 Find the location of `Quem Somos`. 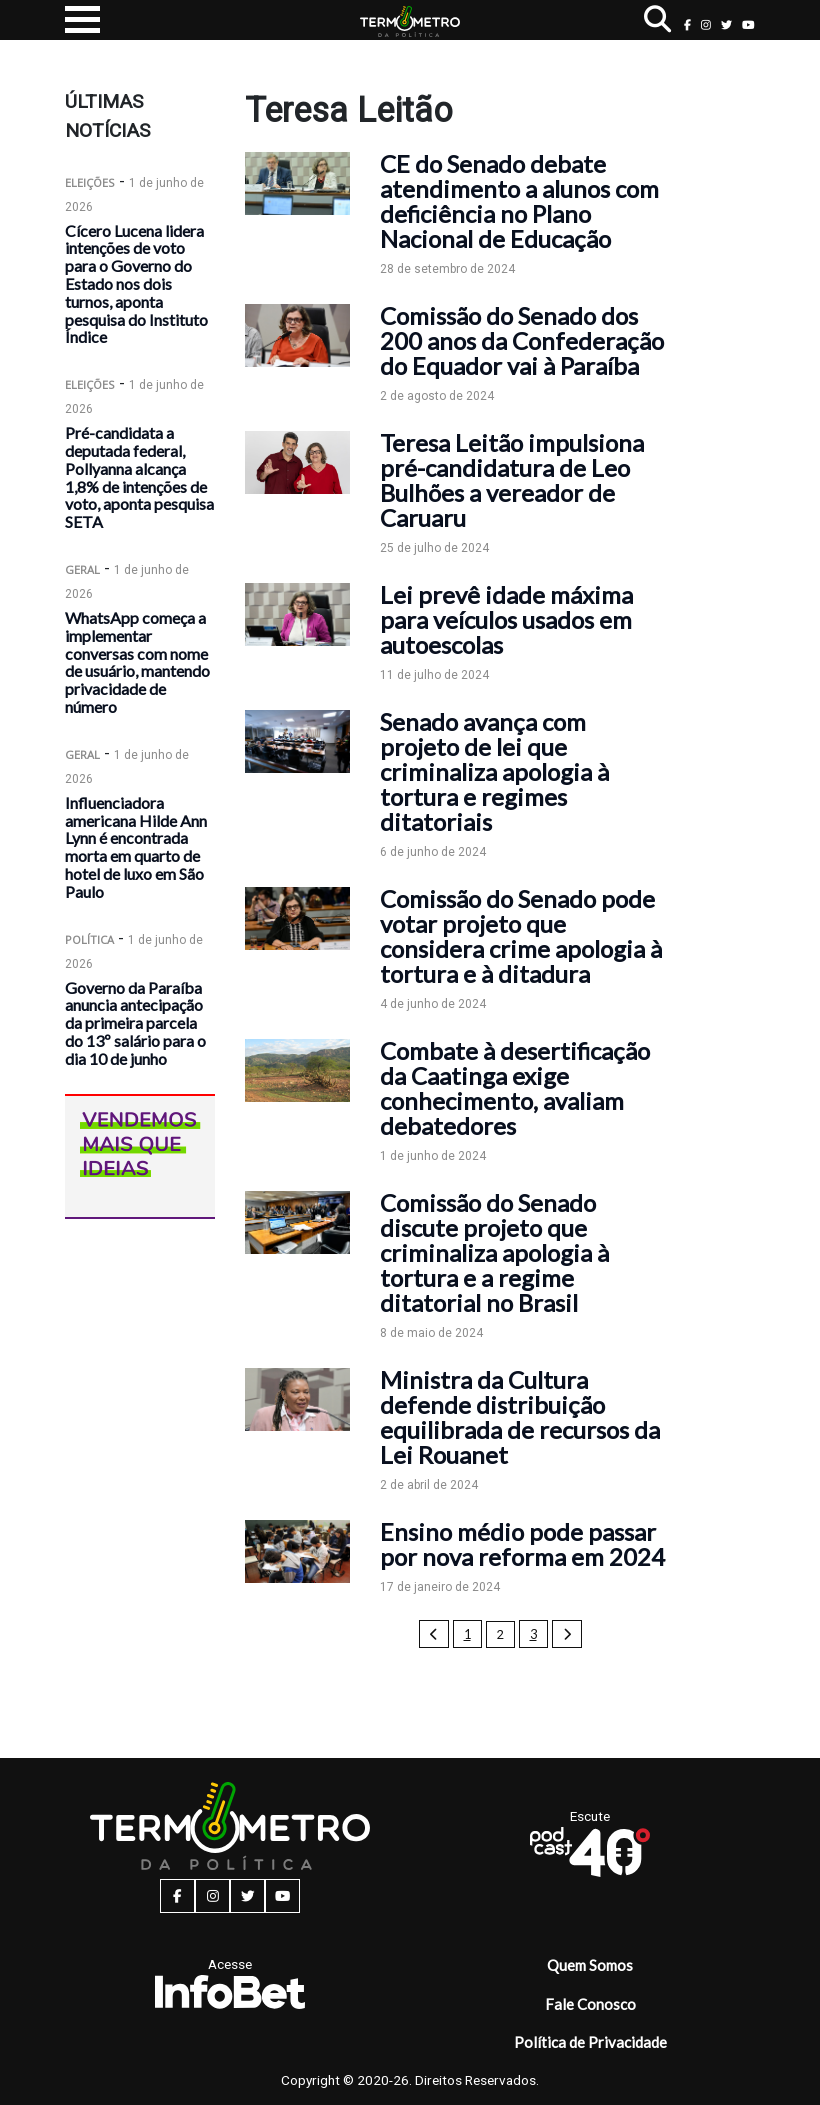

Quem Somos is located at coordinates (590, 1965).